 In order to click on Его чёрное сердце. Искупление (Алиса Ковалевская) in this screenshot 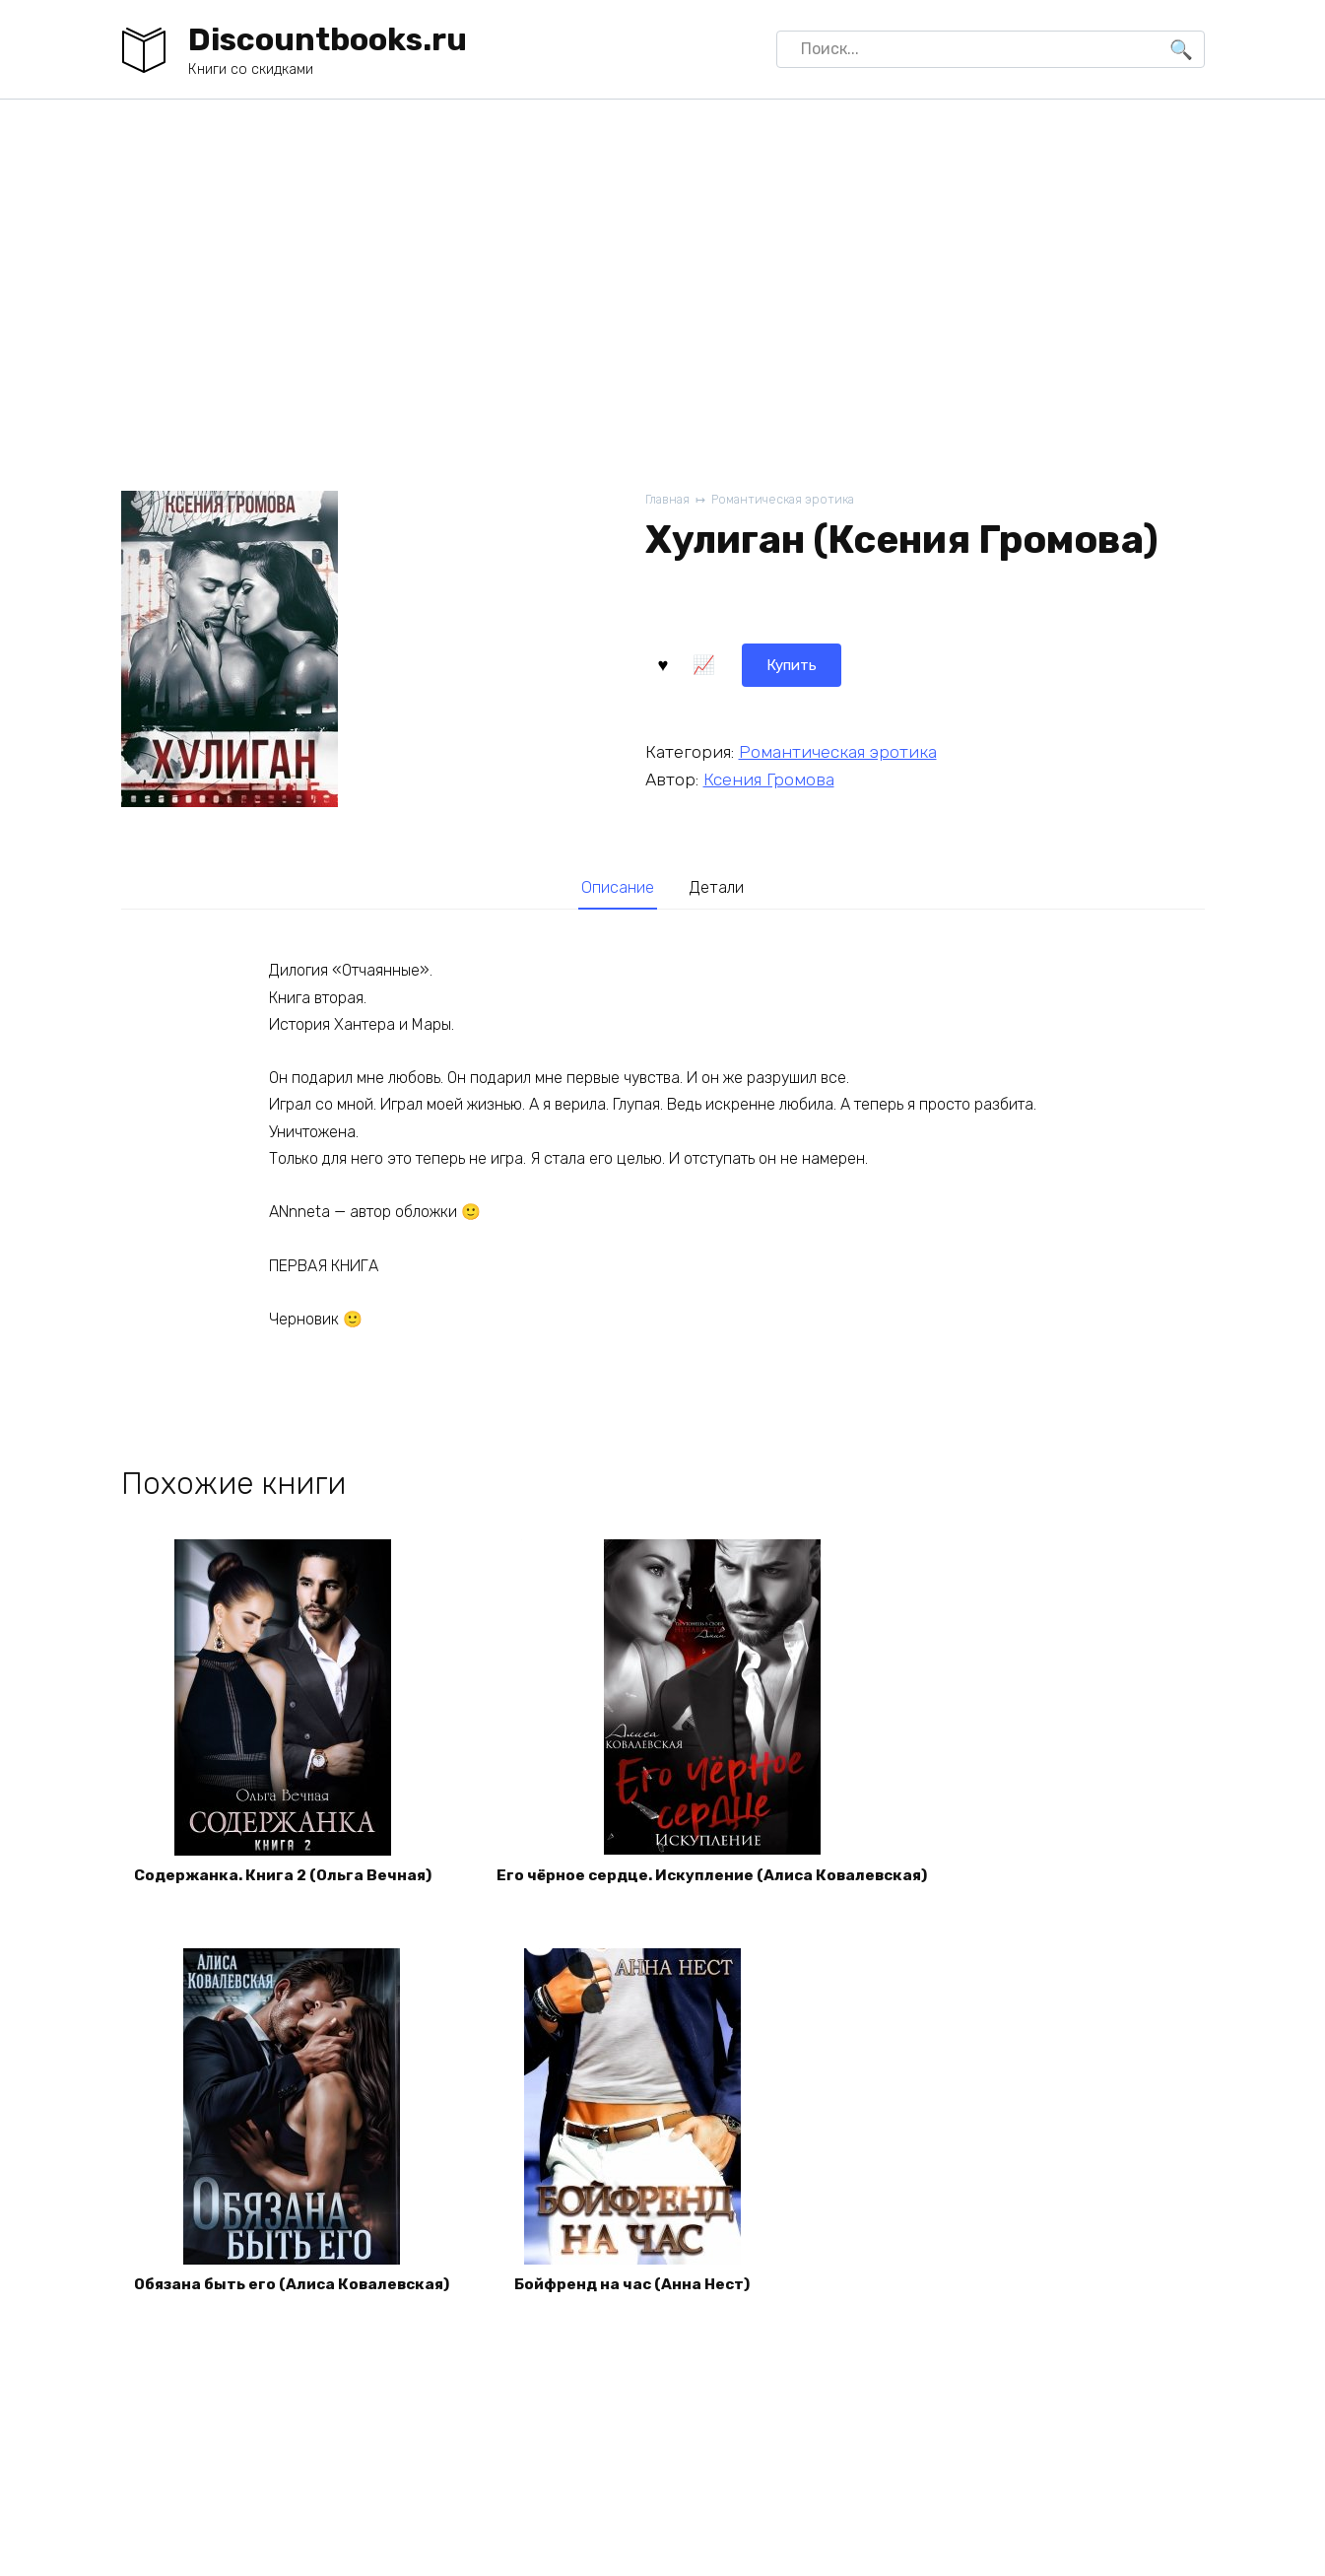, I will do `click(730, 1881)`.